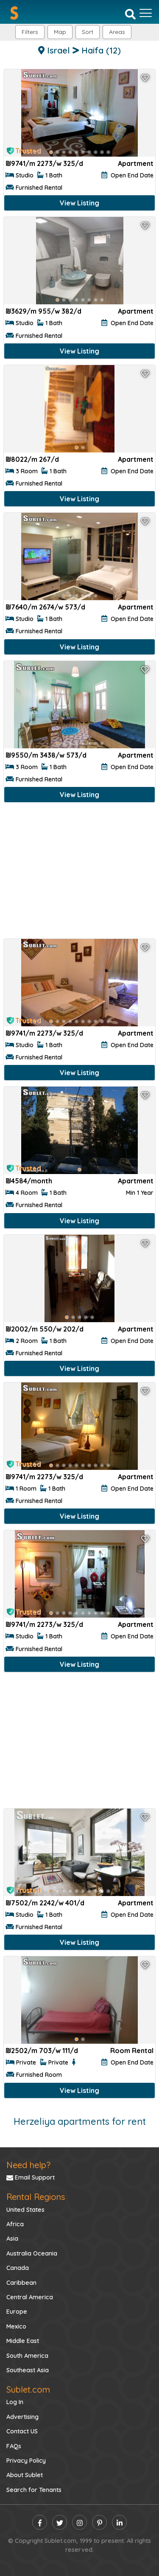 This screenshot has width=159, height=2576. What do you see at coordinates (14, 12) in the screenshot?
I see `[Sublet home page]` at bounding box center [14, 12].